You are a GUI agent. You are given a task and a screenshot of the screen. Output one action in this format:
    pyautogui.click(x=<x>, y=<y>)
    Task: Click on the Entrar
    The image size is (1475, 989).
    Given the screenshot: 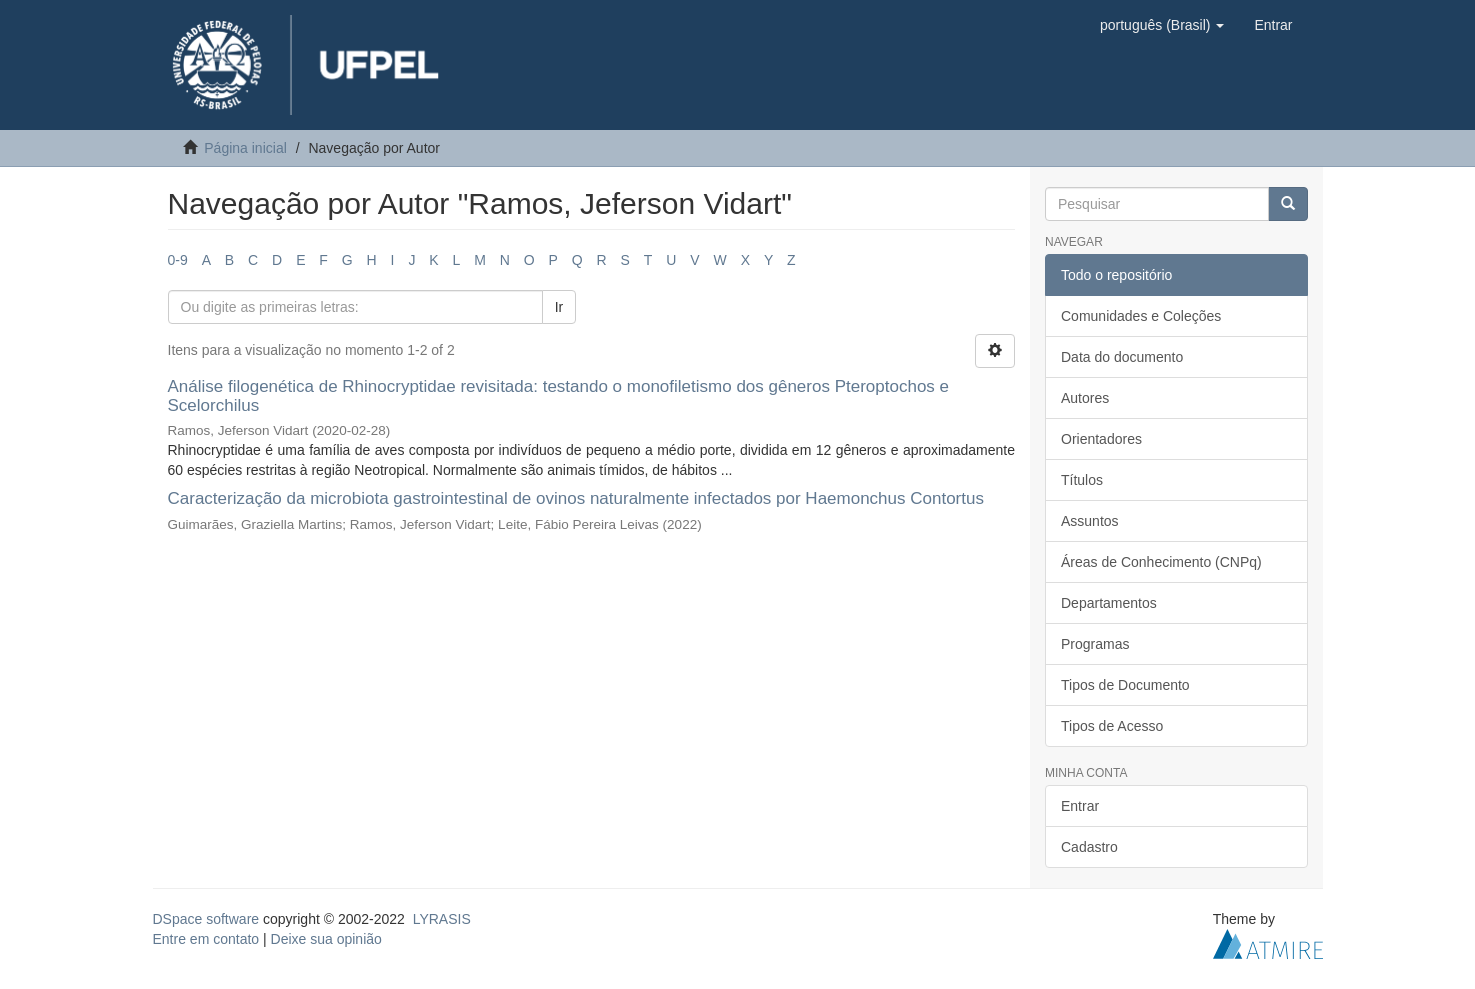 What is the action you would take?
    pyautogui.click(x=1080, y=806)
    